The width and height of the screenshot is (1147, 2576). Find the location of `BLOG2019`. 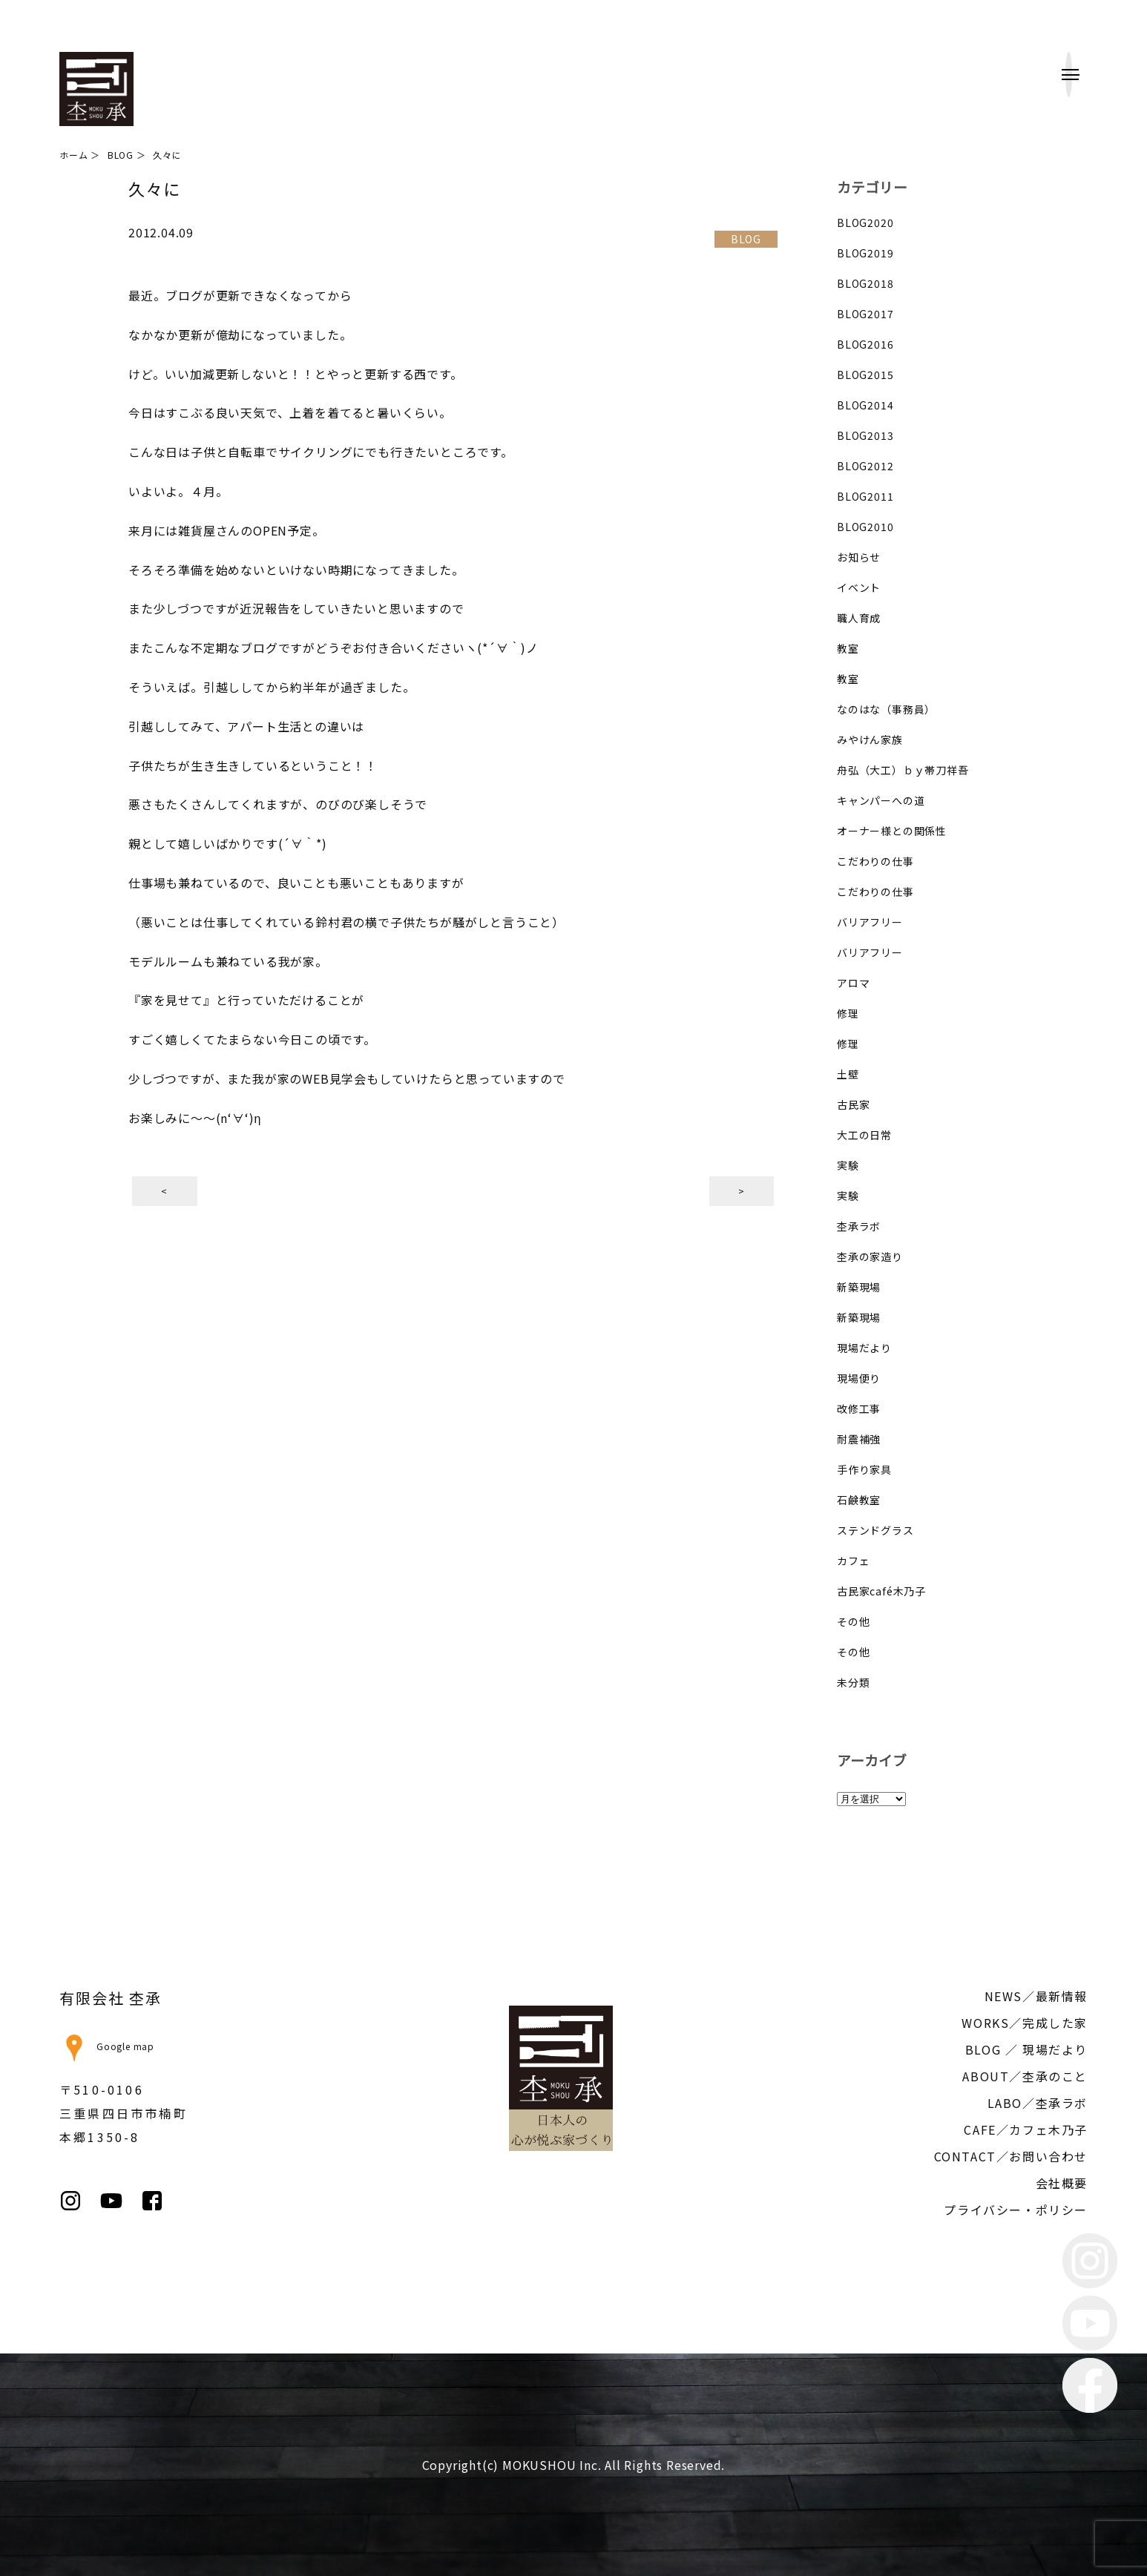

BLOG2019 is located at coordinates (865, 253).